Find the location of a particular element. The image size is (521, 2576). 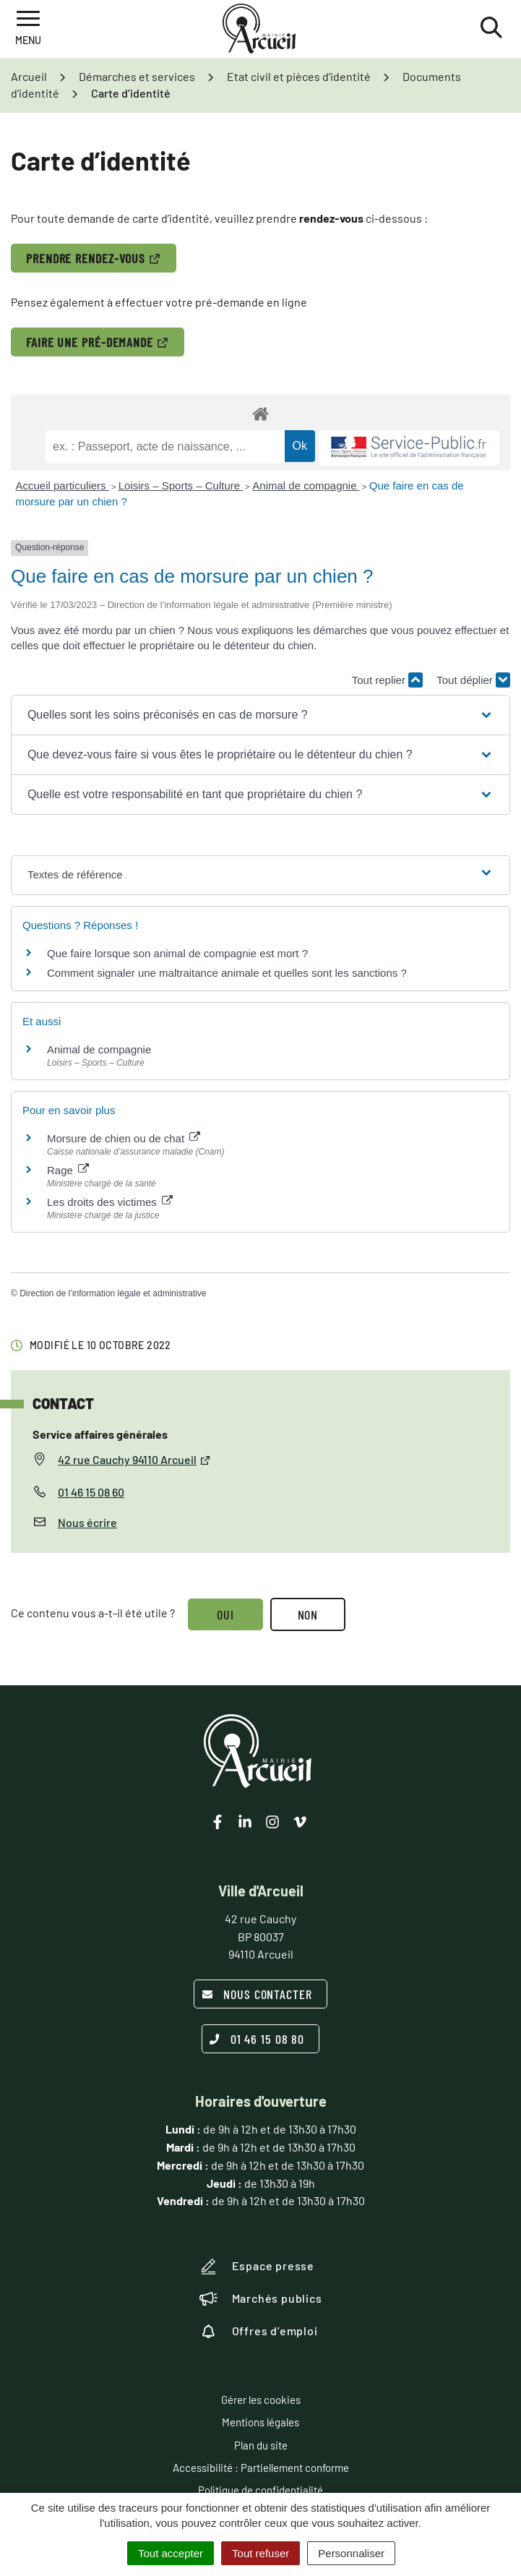

Politique de confidentialité is located at coordinates (260, 2489).